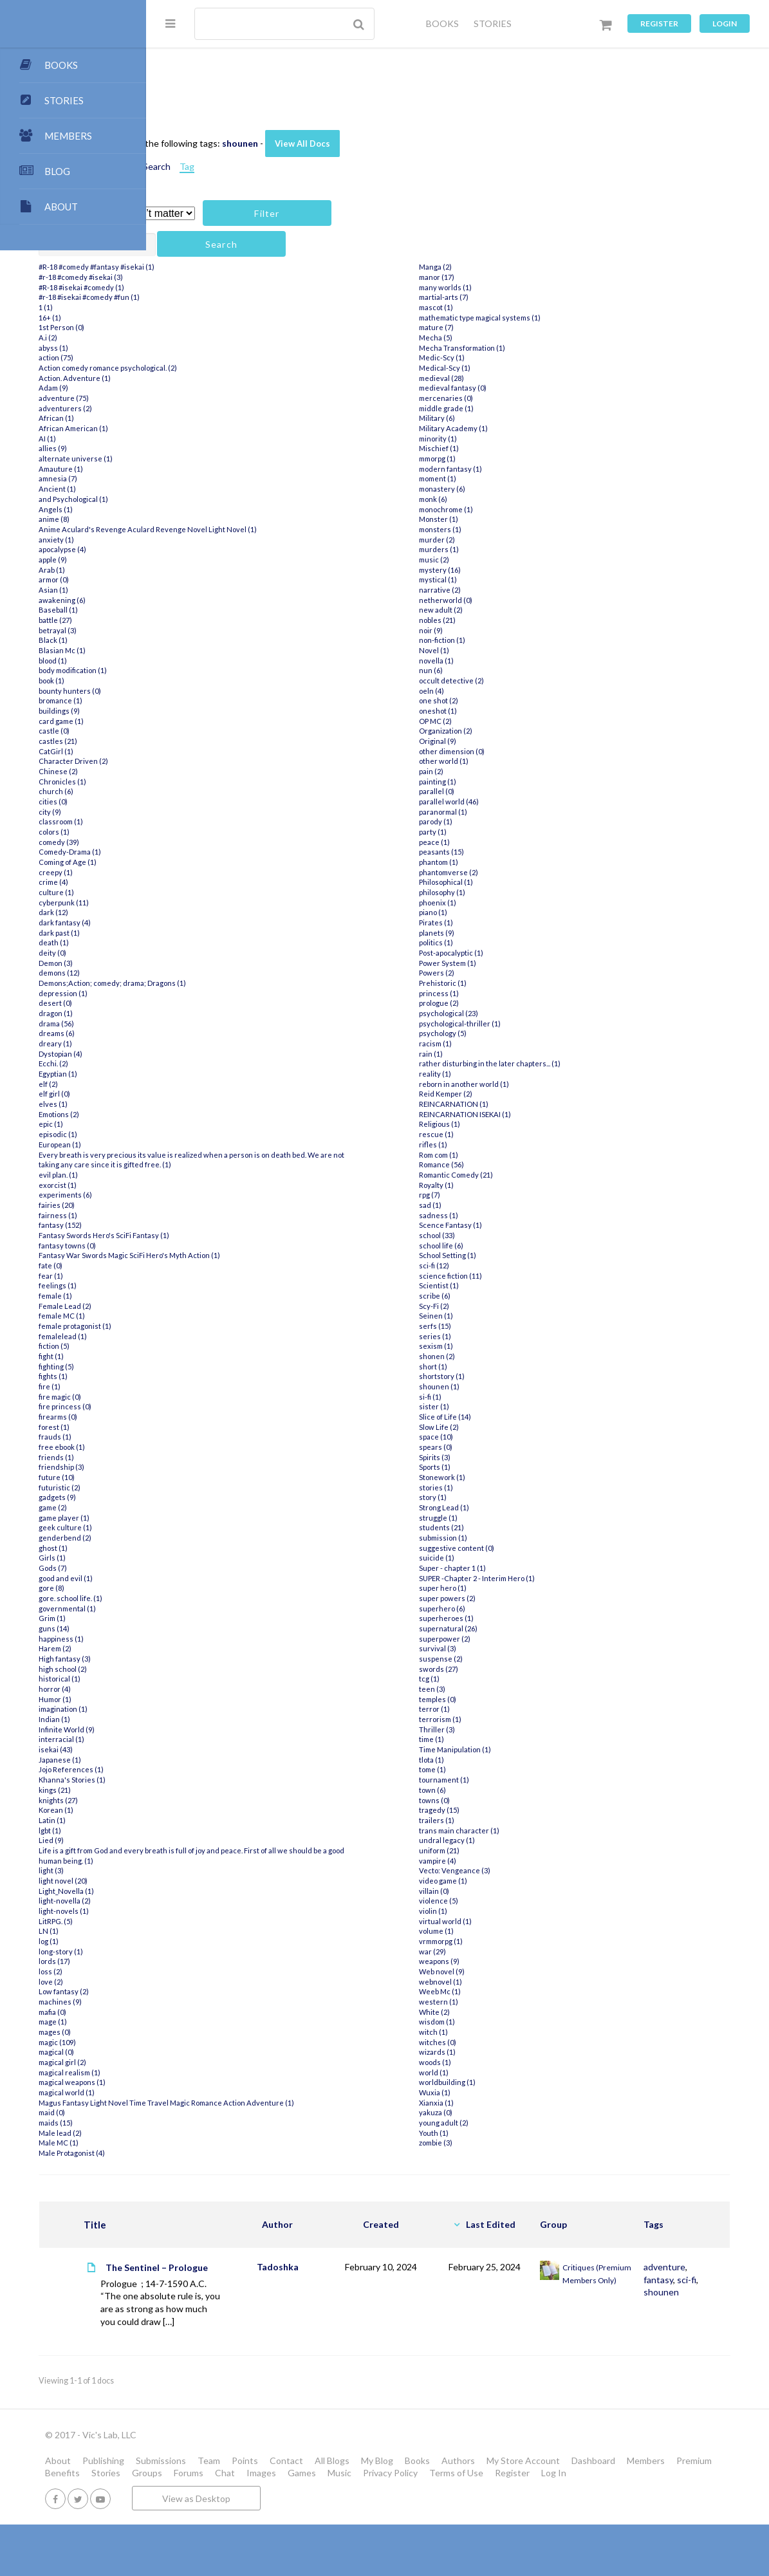 Image resolution: width=769 pixels, height=2576 pixels. What do you see at coordinates (207, 721) in the screenshot?
I see `card game (1)` at bounding box center [207, 721].